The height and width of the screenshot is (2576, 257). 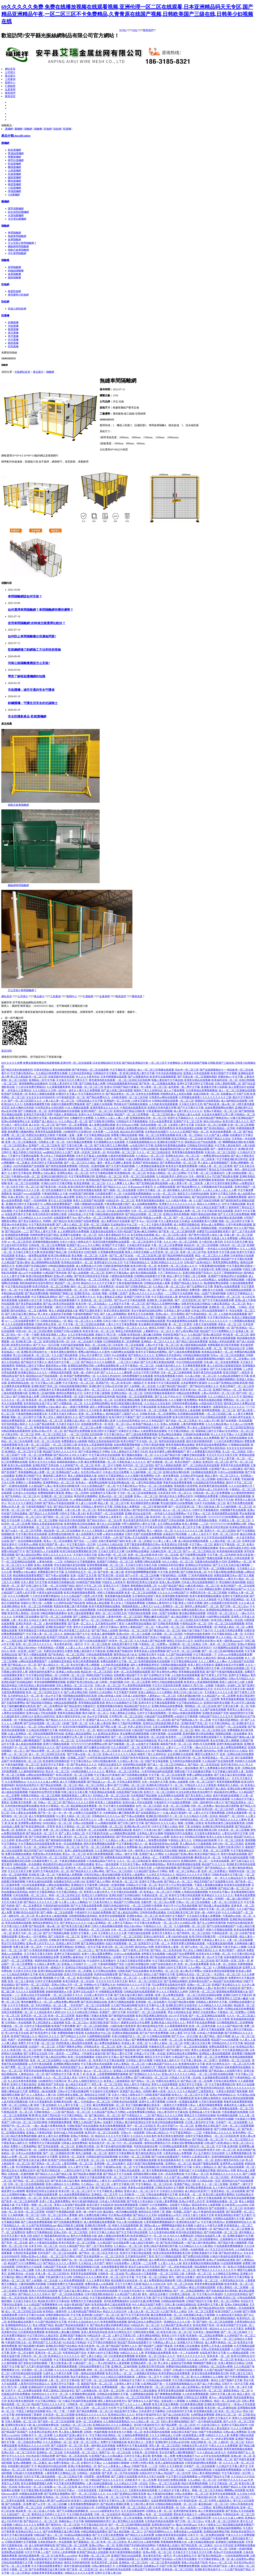 What do you see at coordinates (214, 1231) in the screenshot?
I see `在哪里可以在线观看欧美黄片` at bounding box center [214, 1231].